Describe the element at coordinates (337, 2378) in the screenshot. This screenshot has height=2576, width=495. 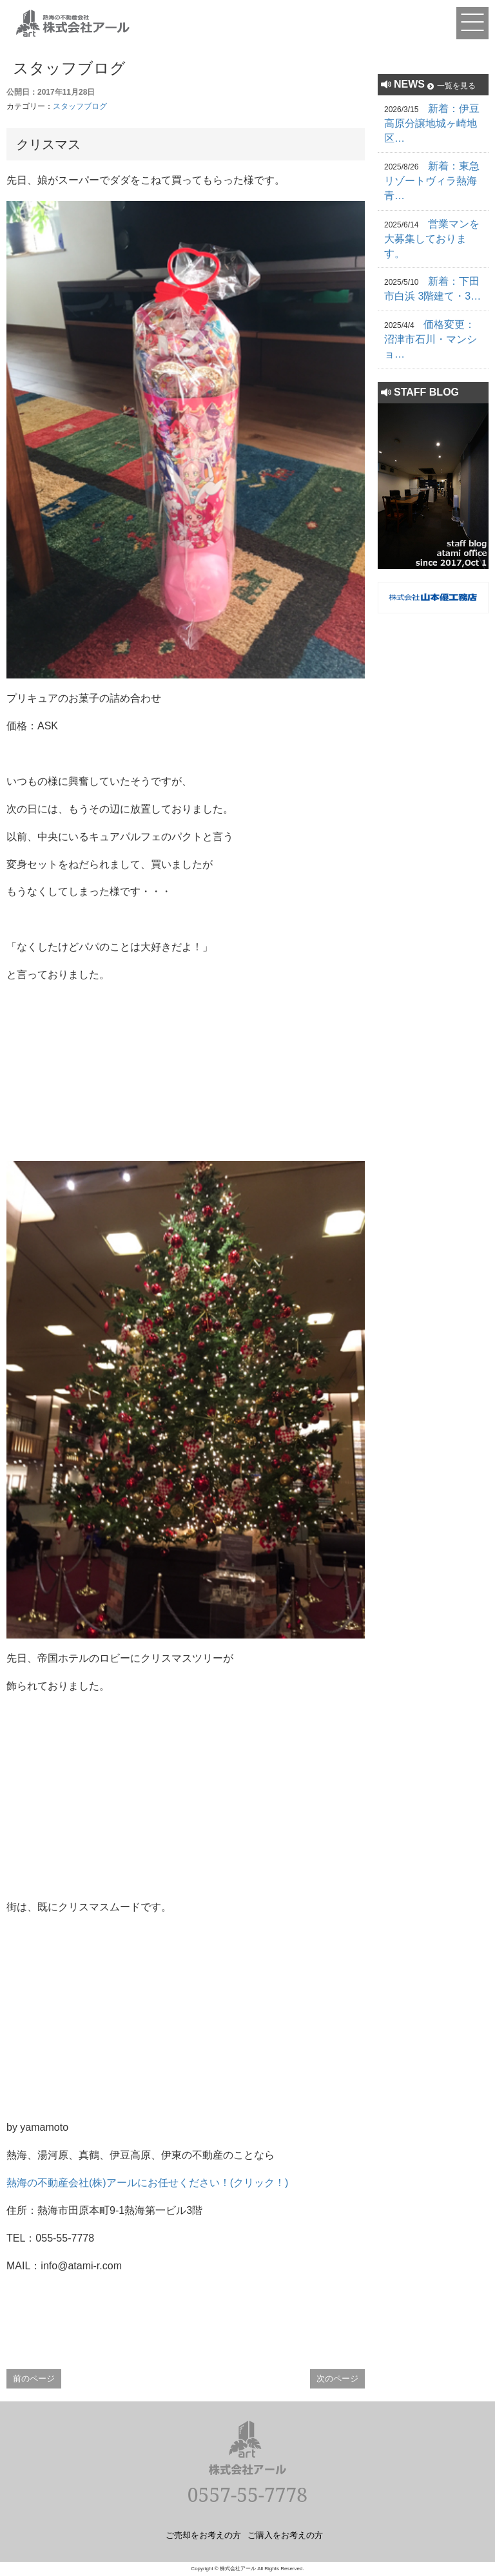
I see `次のページ` at that location.